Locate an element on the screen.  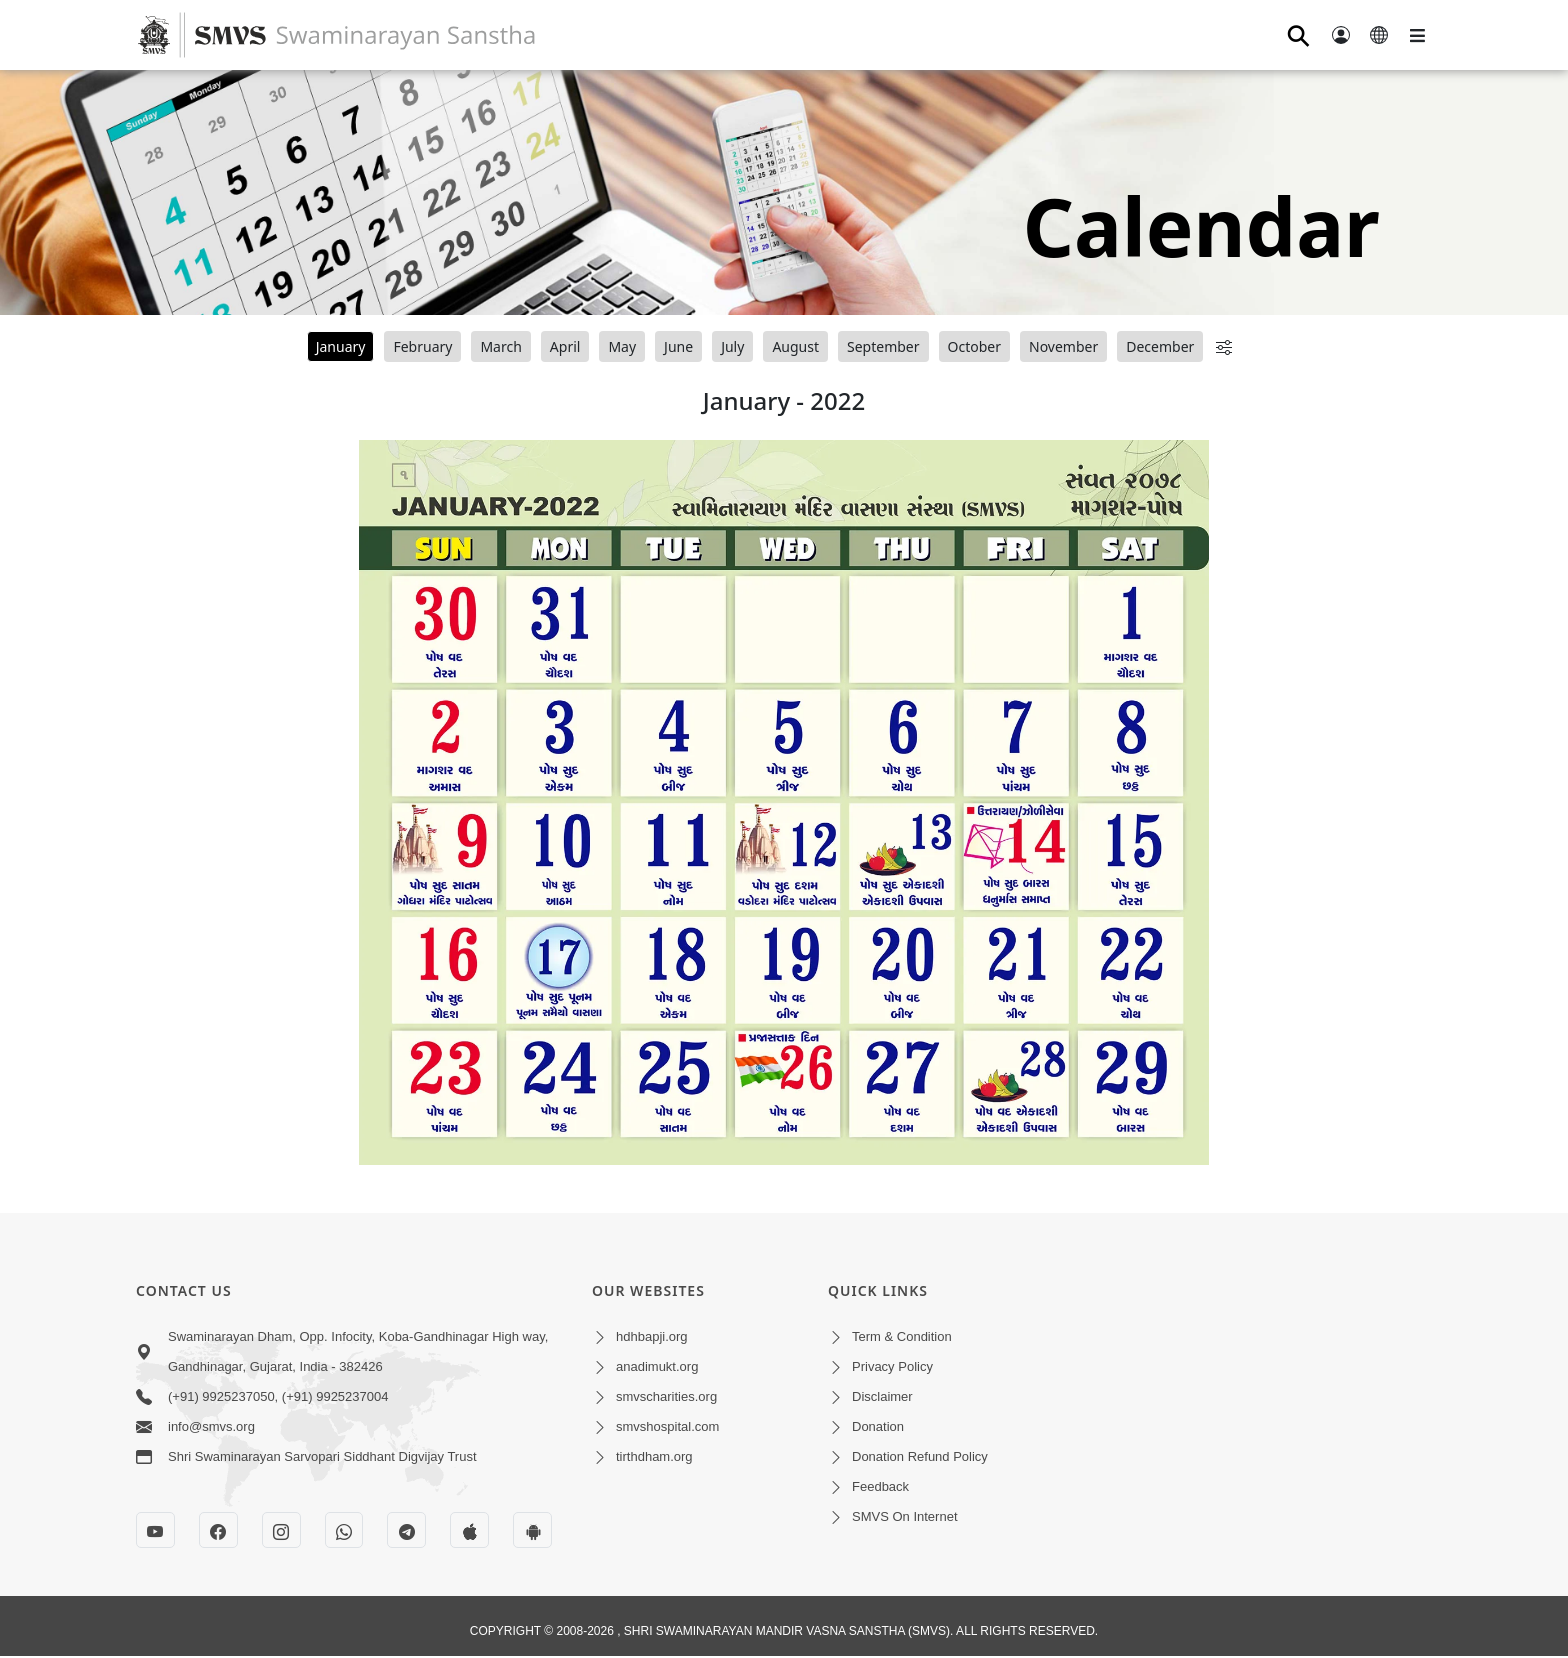
Swaminarayan Dham, Opp. Infocity, Koba-Gandhinagar High way, Gandhinagar, Gujarat, India - 382426 is located at coordinates (358, 1351).